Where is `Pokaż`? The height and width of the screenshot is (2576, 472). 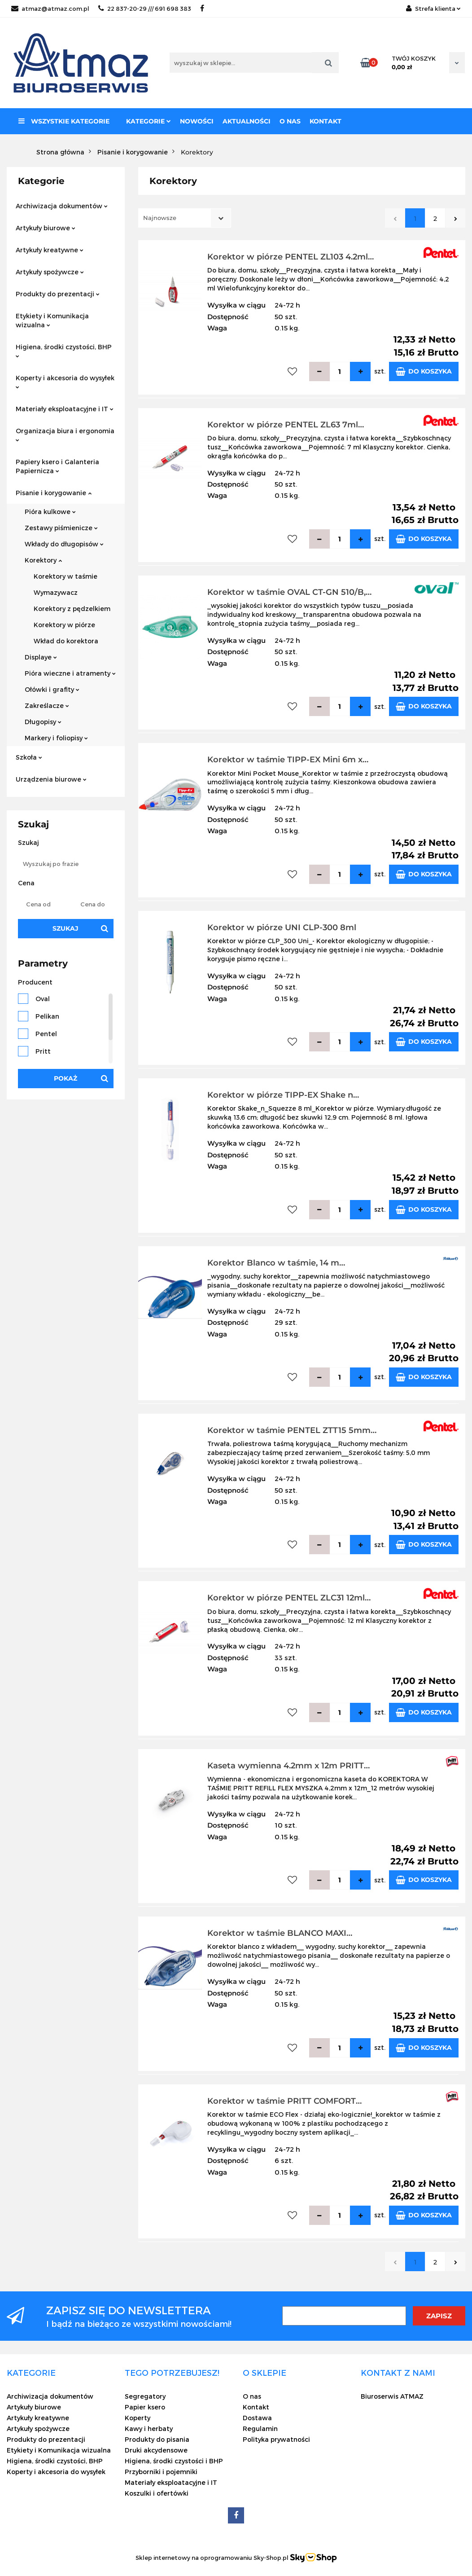 Pokaż is located at coordinates (65, 1078).